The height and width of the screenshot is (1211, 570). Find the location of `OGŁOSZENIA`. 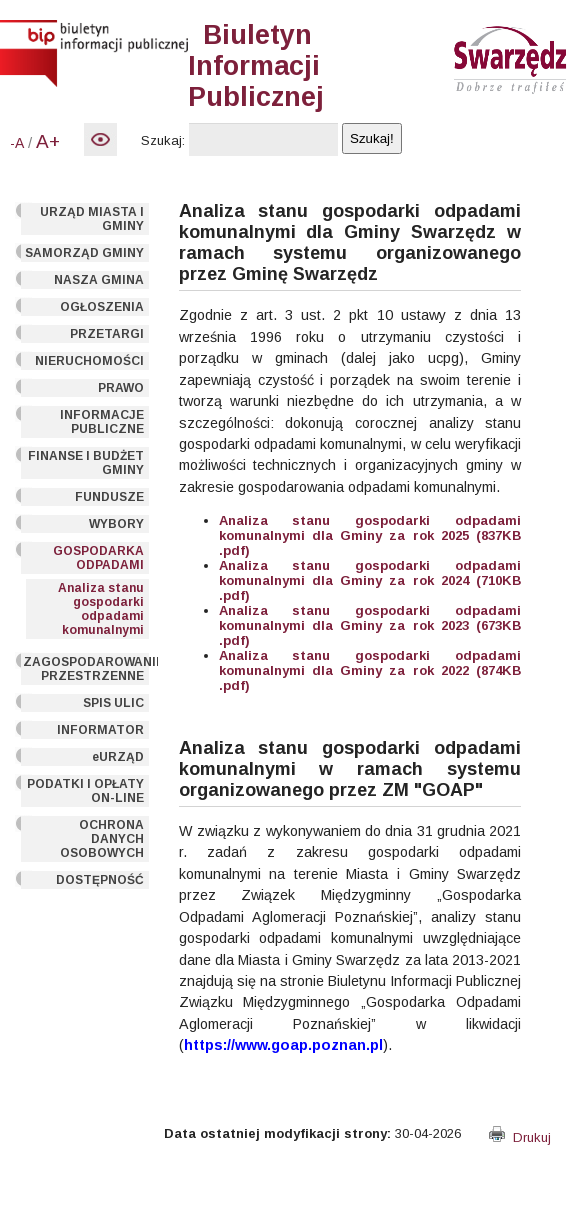

OGŁOSZENIA is located at coordinates (102, 307).